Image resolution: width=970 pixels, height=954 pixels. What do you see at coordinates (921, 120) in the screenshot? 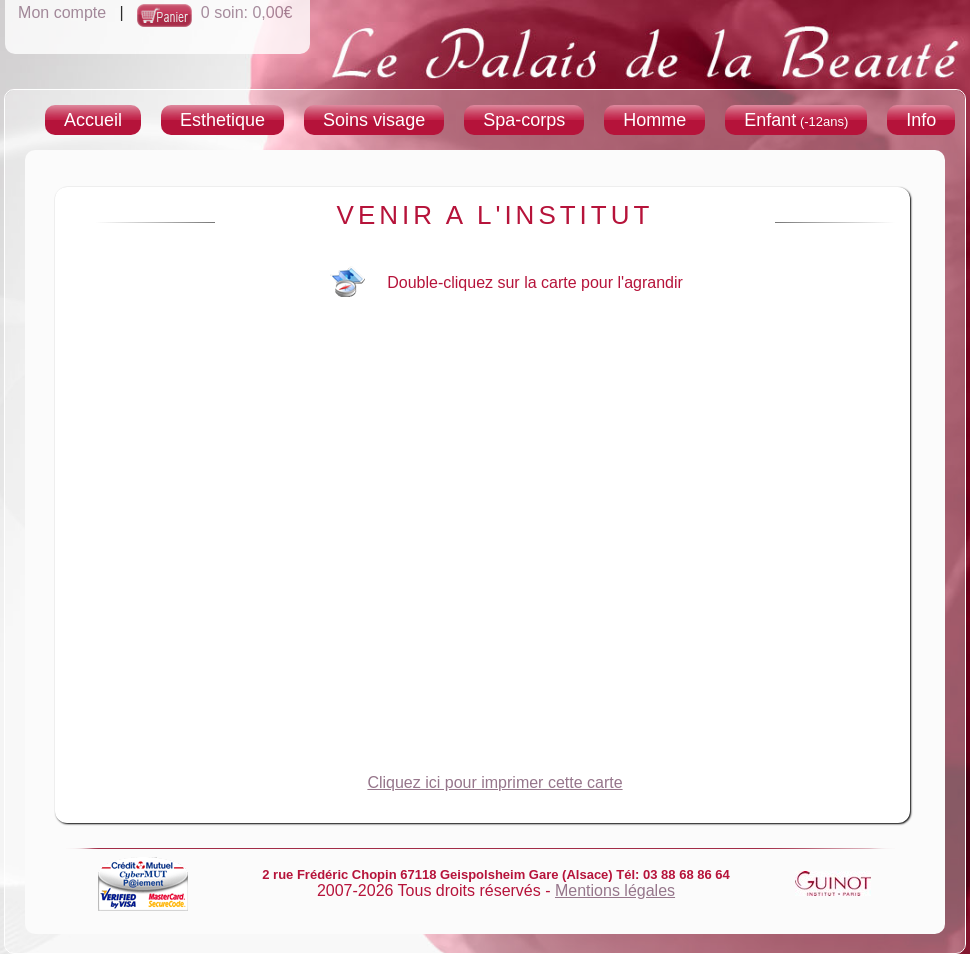
I see `Info` at bounding box center [921, 120].